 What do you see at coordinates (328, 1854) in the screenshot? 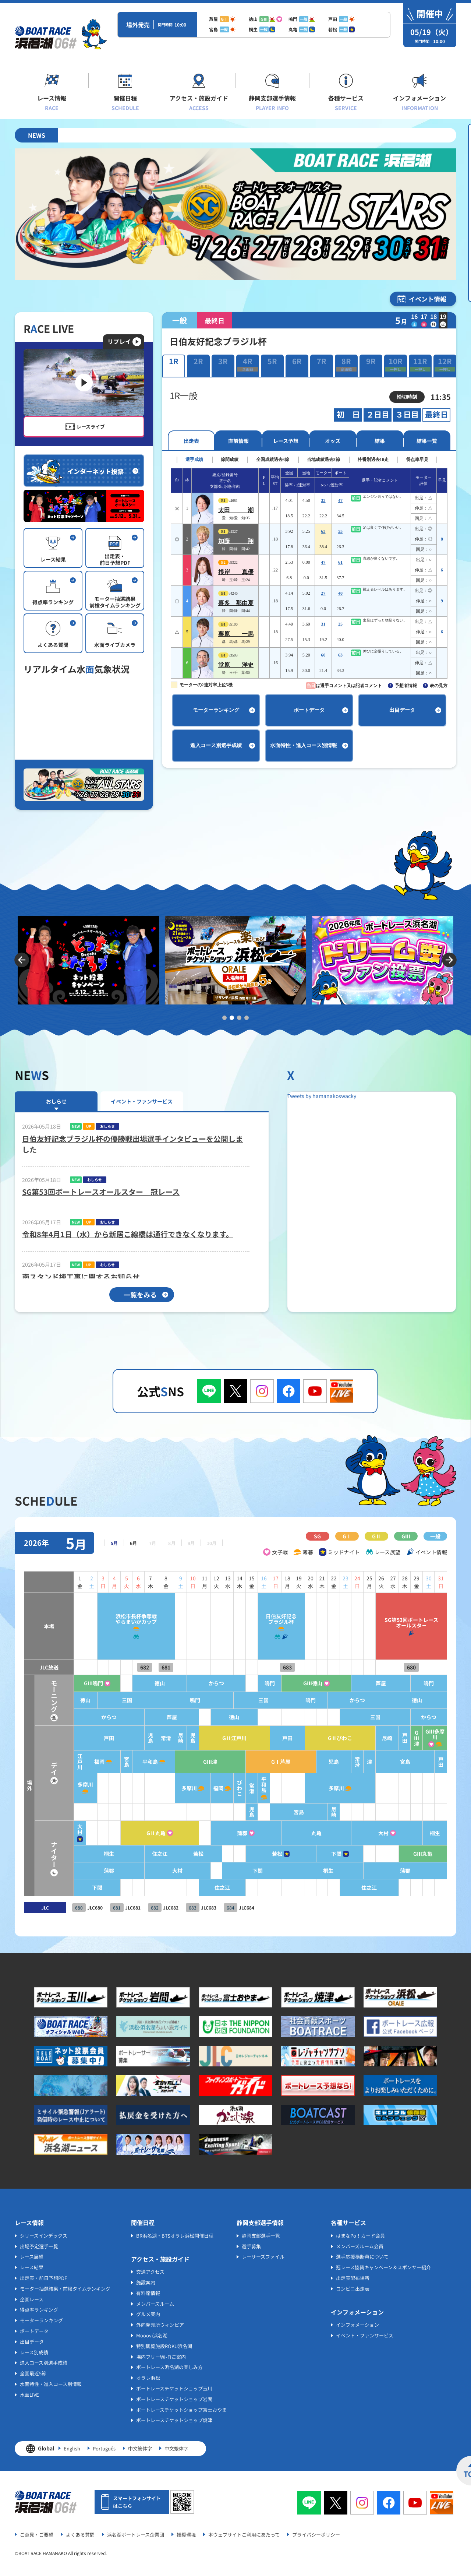
I see `下関` at bounding box center [328, 1854].